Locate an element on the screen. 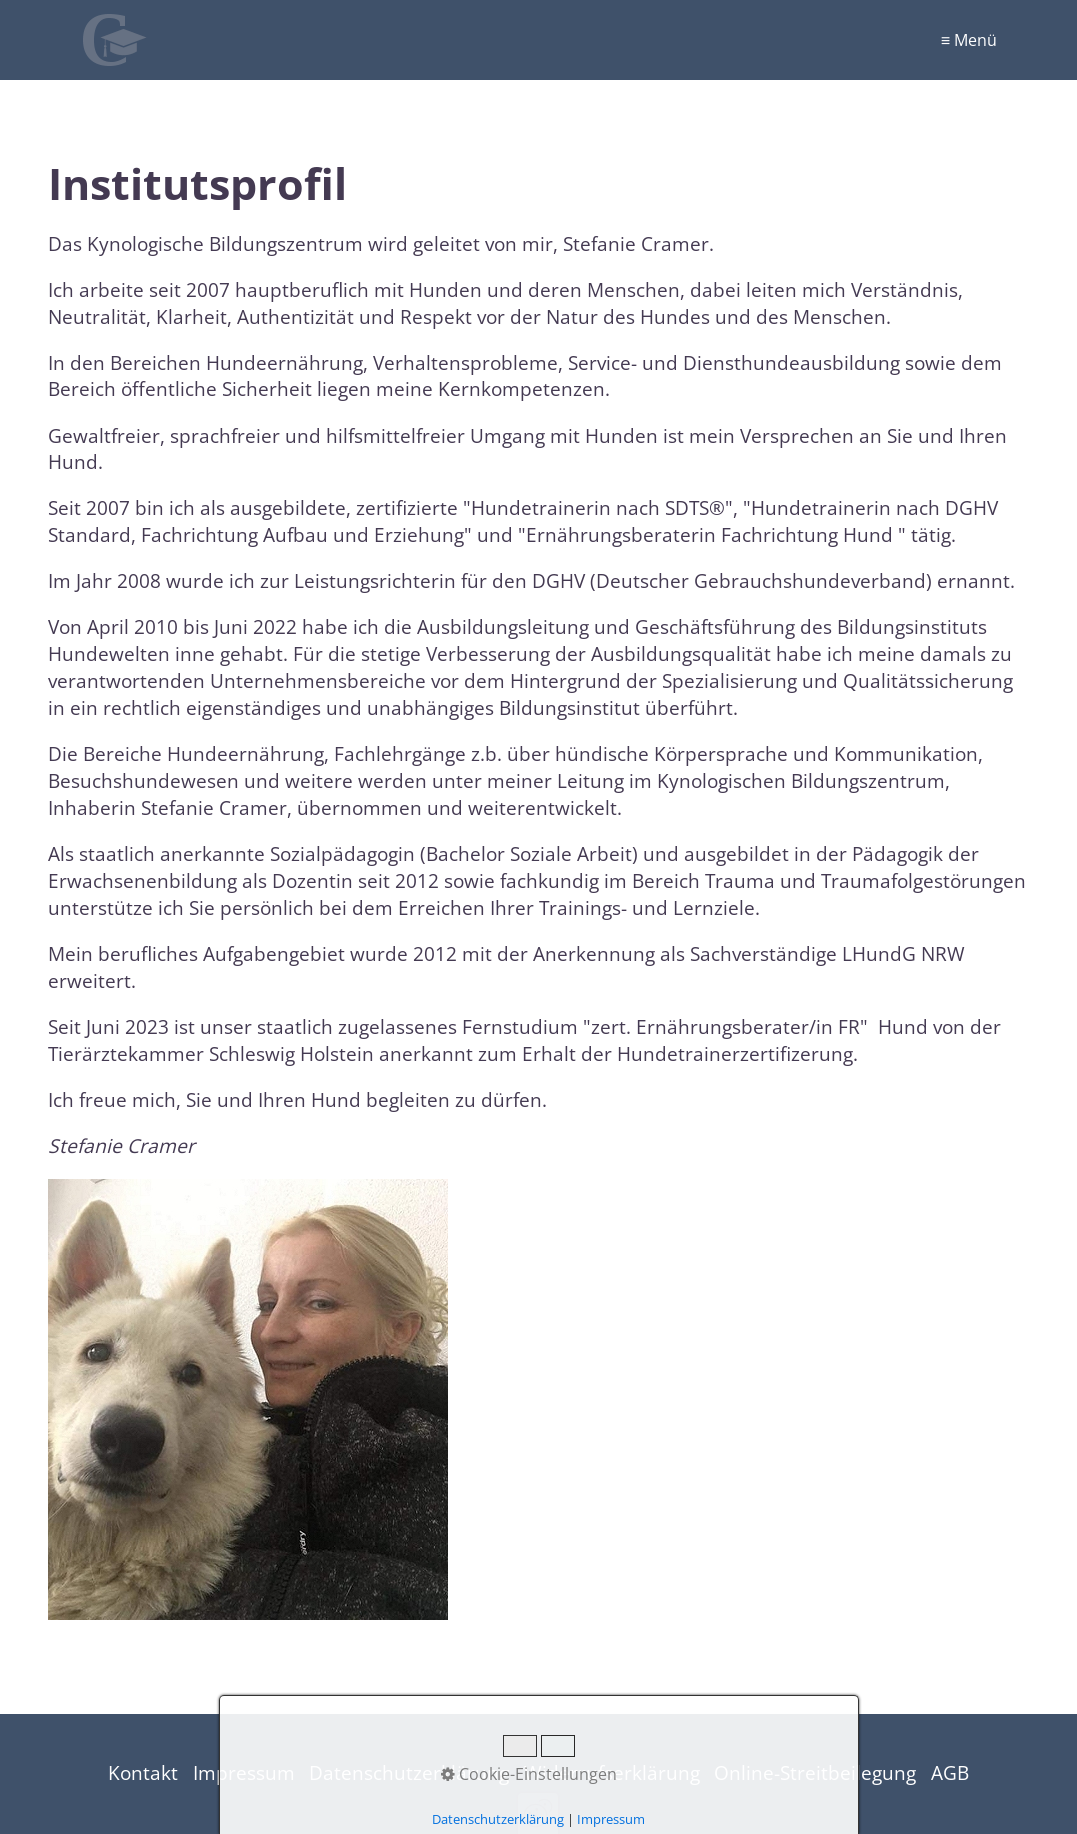 The width and height of the screenshot is (1077, 1834). Kontakt is located at coordinates (143, 1772).